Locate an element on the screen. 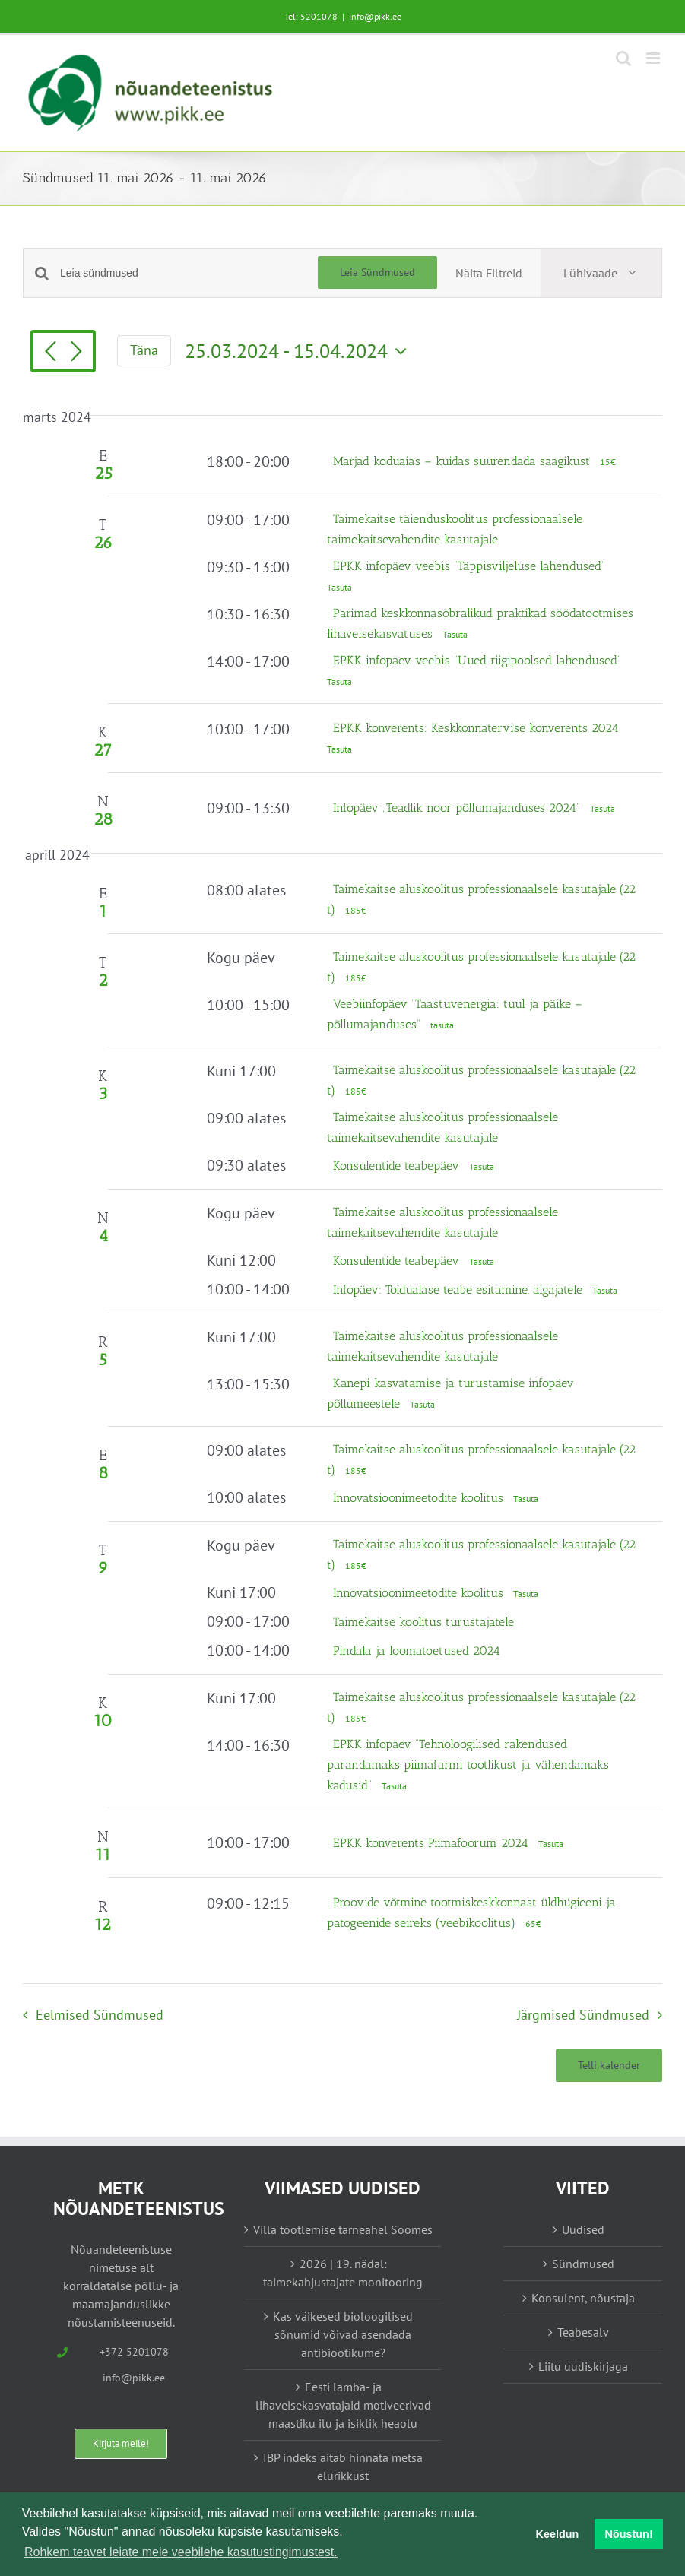 This screenshot has width=685, height=2576. [Toggle mobile search] is located at coordinates (623, 58).